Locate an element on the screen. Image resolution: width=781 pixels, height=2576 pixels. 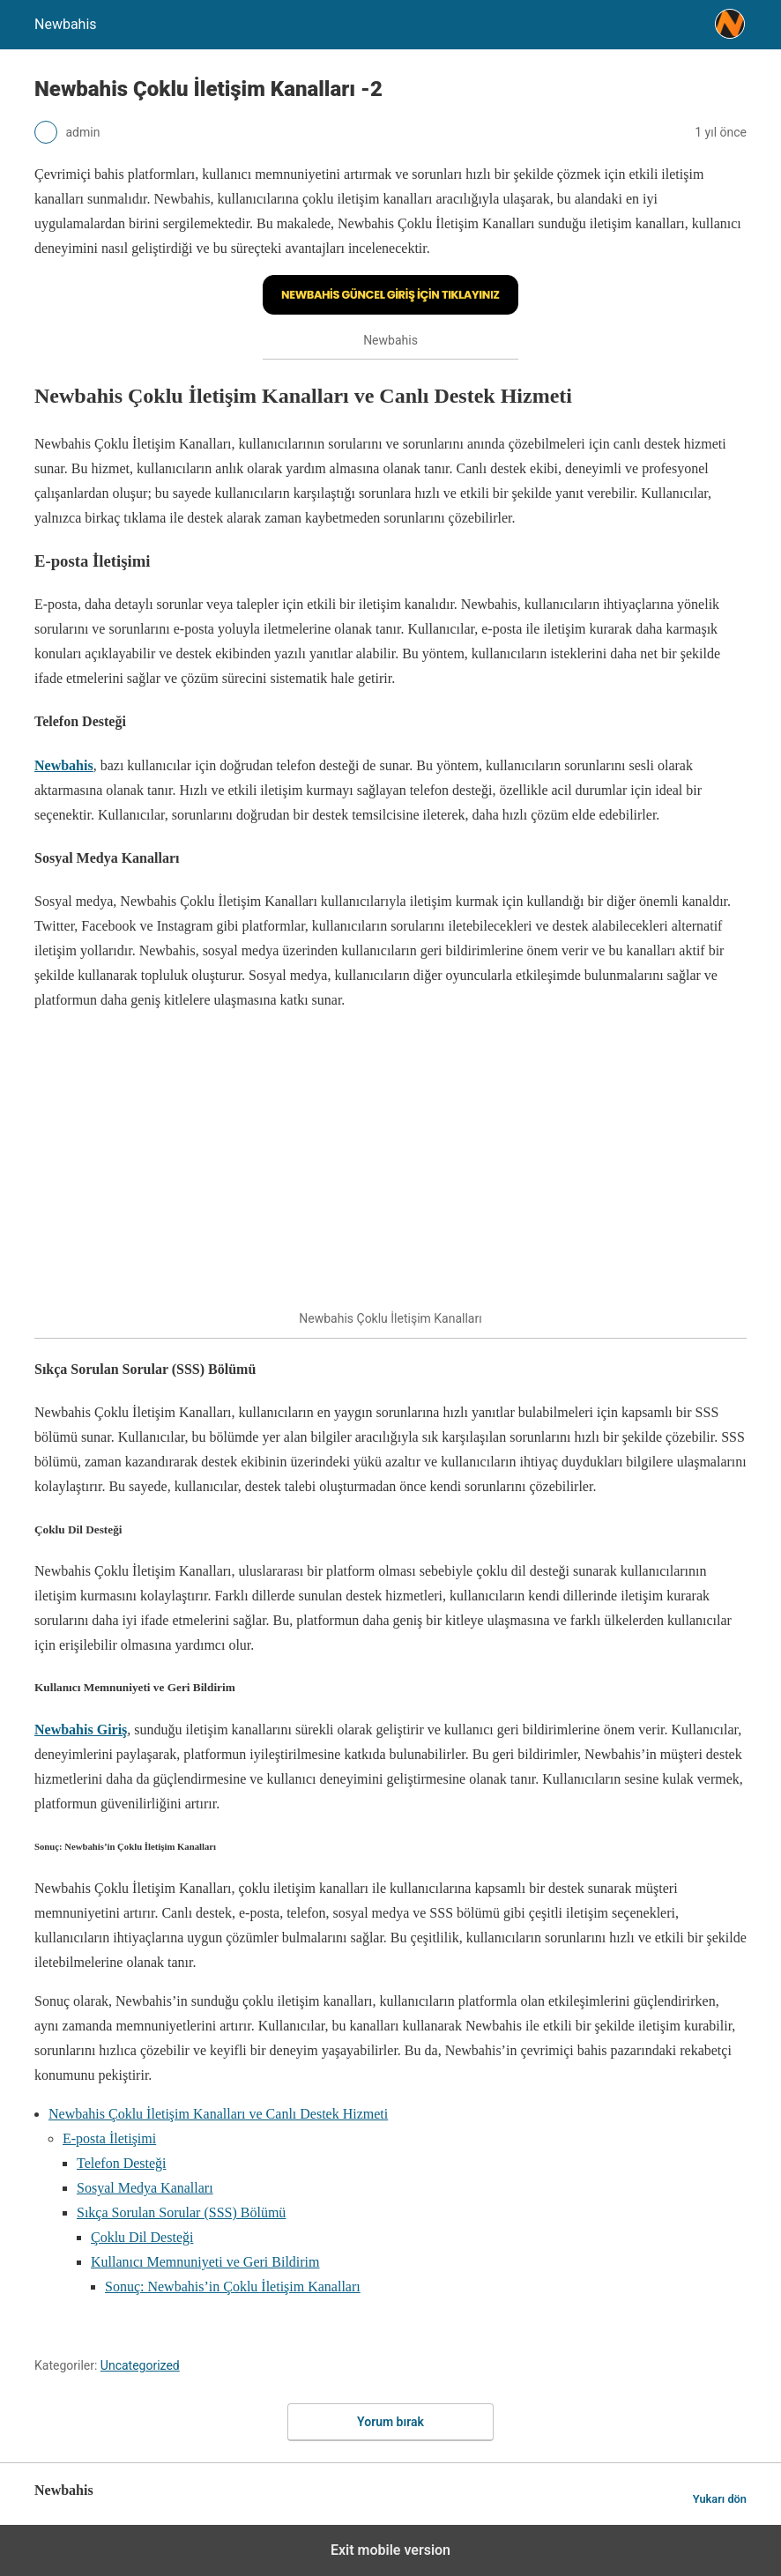
Çoklu Dil Desteği is located at coordinates (142, 2237).